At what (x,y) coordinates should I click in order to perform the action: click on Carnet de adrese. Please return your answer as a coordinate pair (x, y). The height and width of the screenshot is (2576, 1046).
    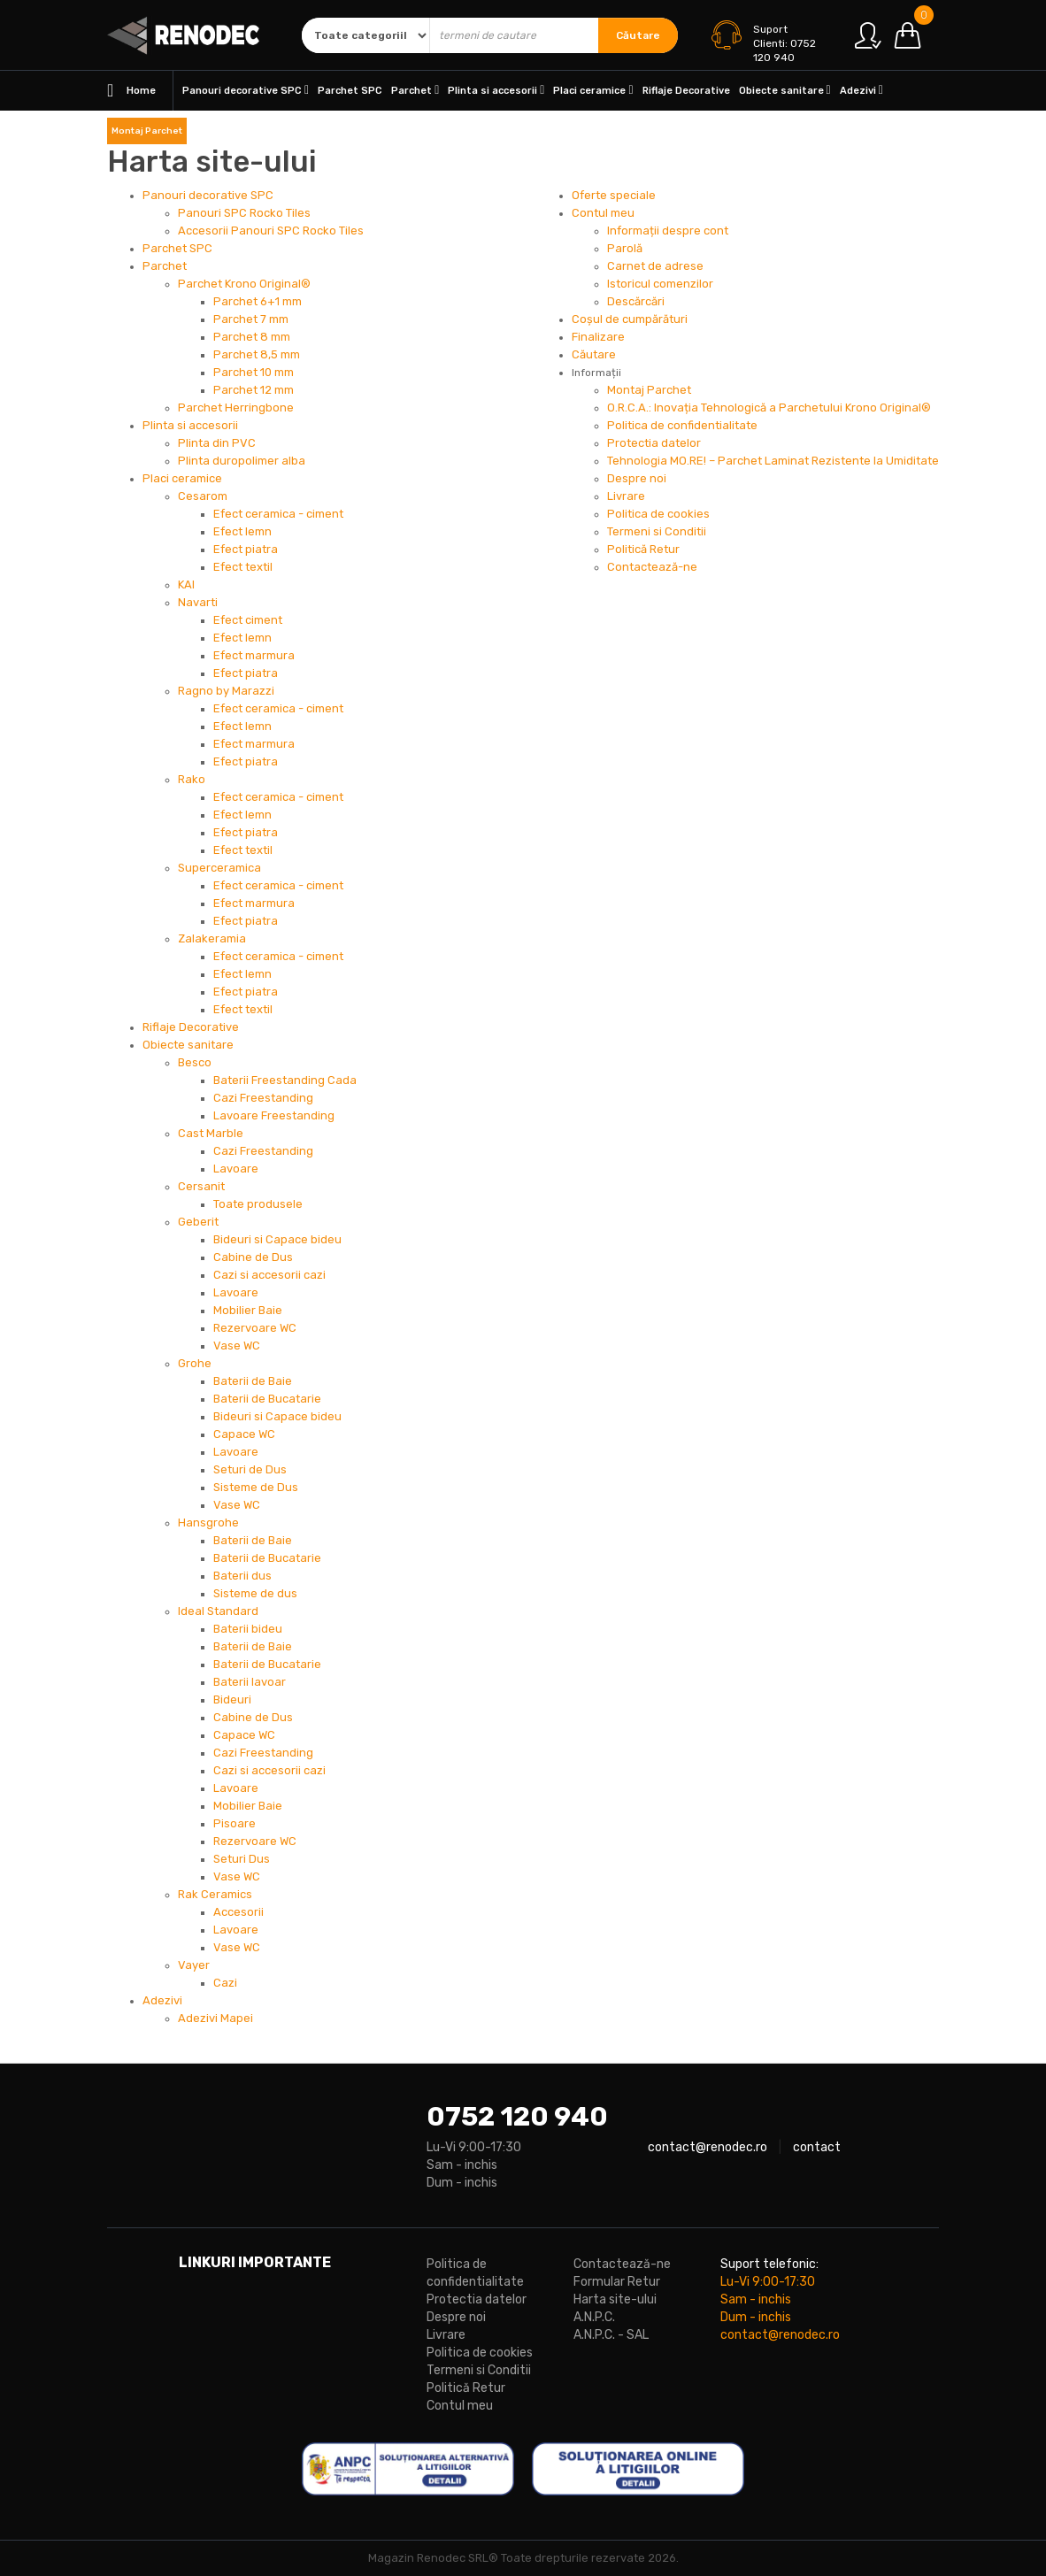
    Looking at the image, I should click on (655, 266).